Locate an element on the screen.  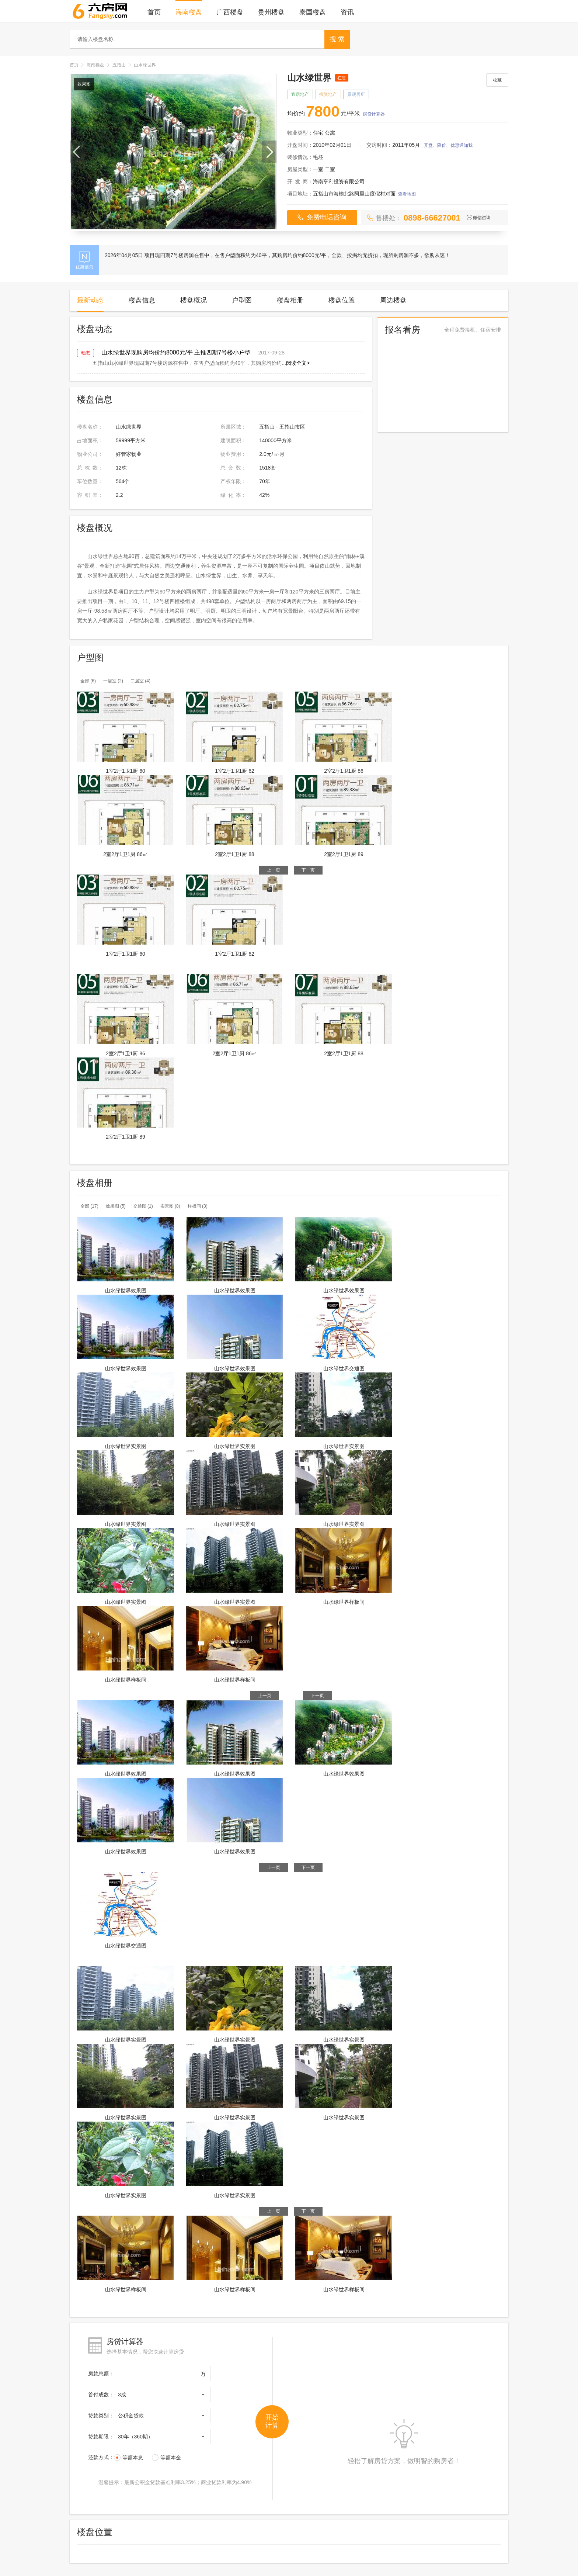
楼盘相册 is located at coordinates (290, 300).